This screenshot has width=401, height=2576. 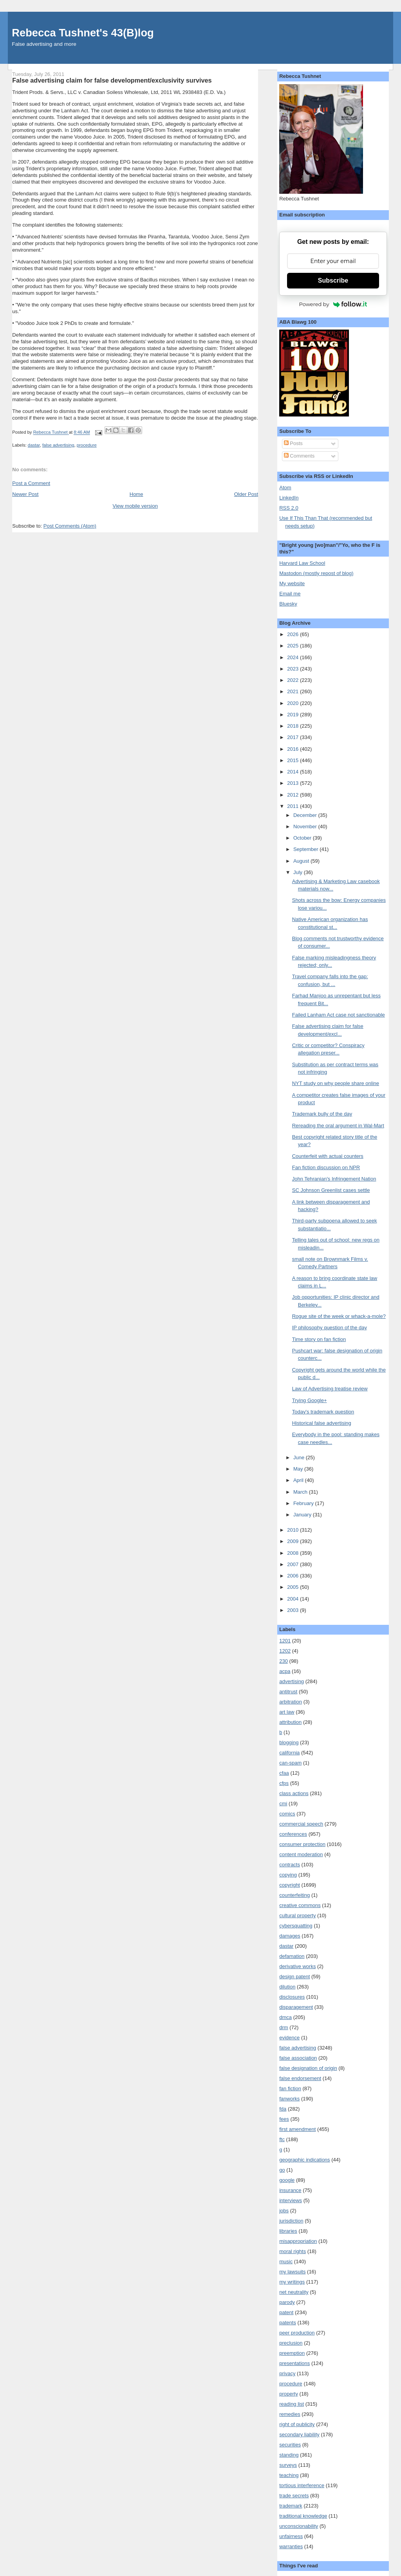 What do you see at coordinates (292, 1997) in the screenshot?
I see `disclosures` at bounding box center [292, 1997].